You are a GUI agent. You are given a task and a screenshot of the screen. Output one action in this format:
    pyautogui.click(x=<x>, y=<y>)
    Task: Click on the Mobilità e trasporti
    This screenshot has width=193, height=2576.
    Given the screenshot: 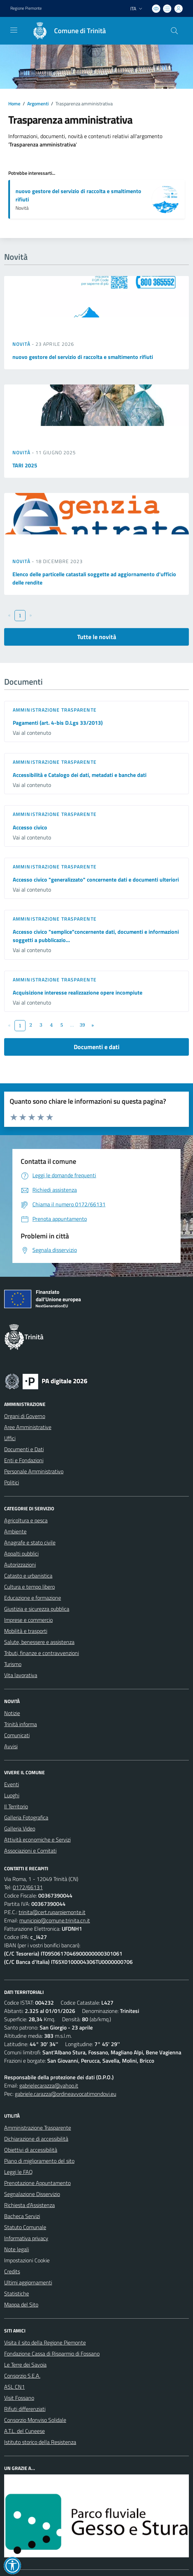 What is the action you would take?
    pyautogui.click(x=25, y=1631)
    